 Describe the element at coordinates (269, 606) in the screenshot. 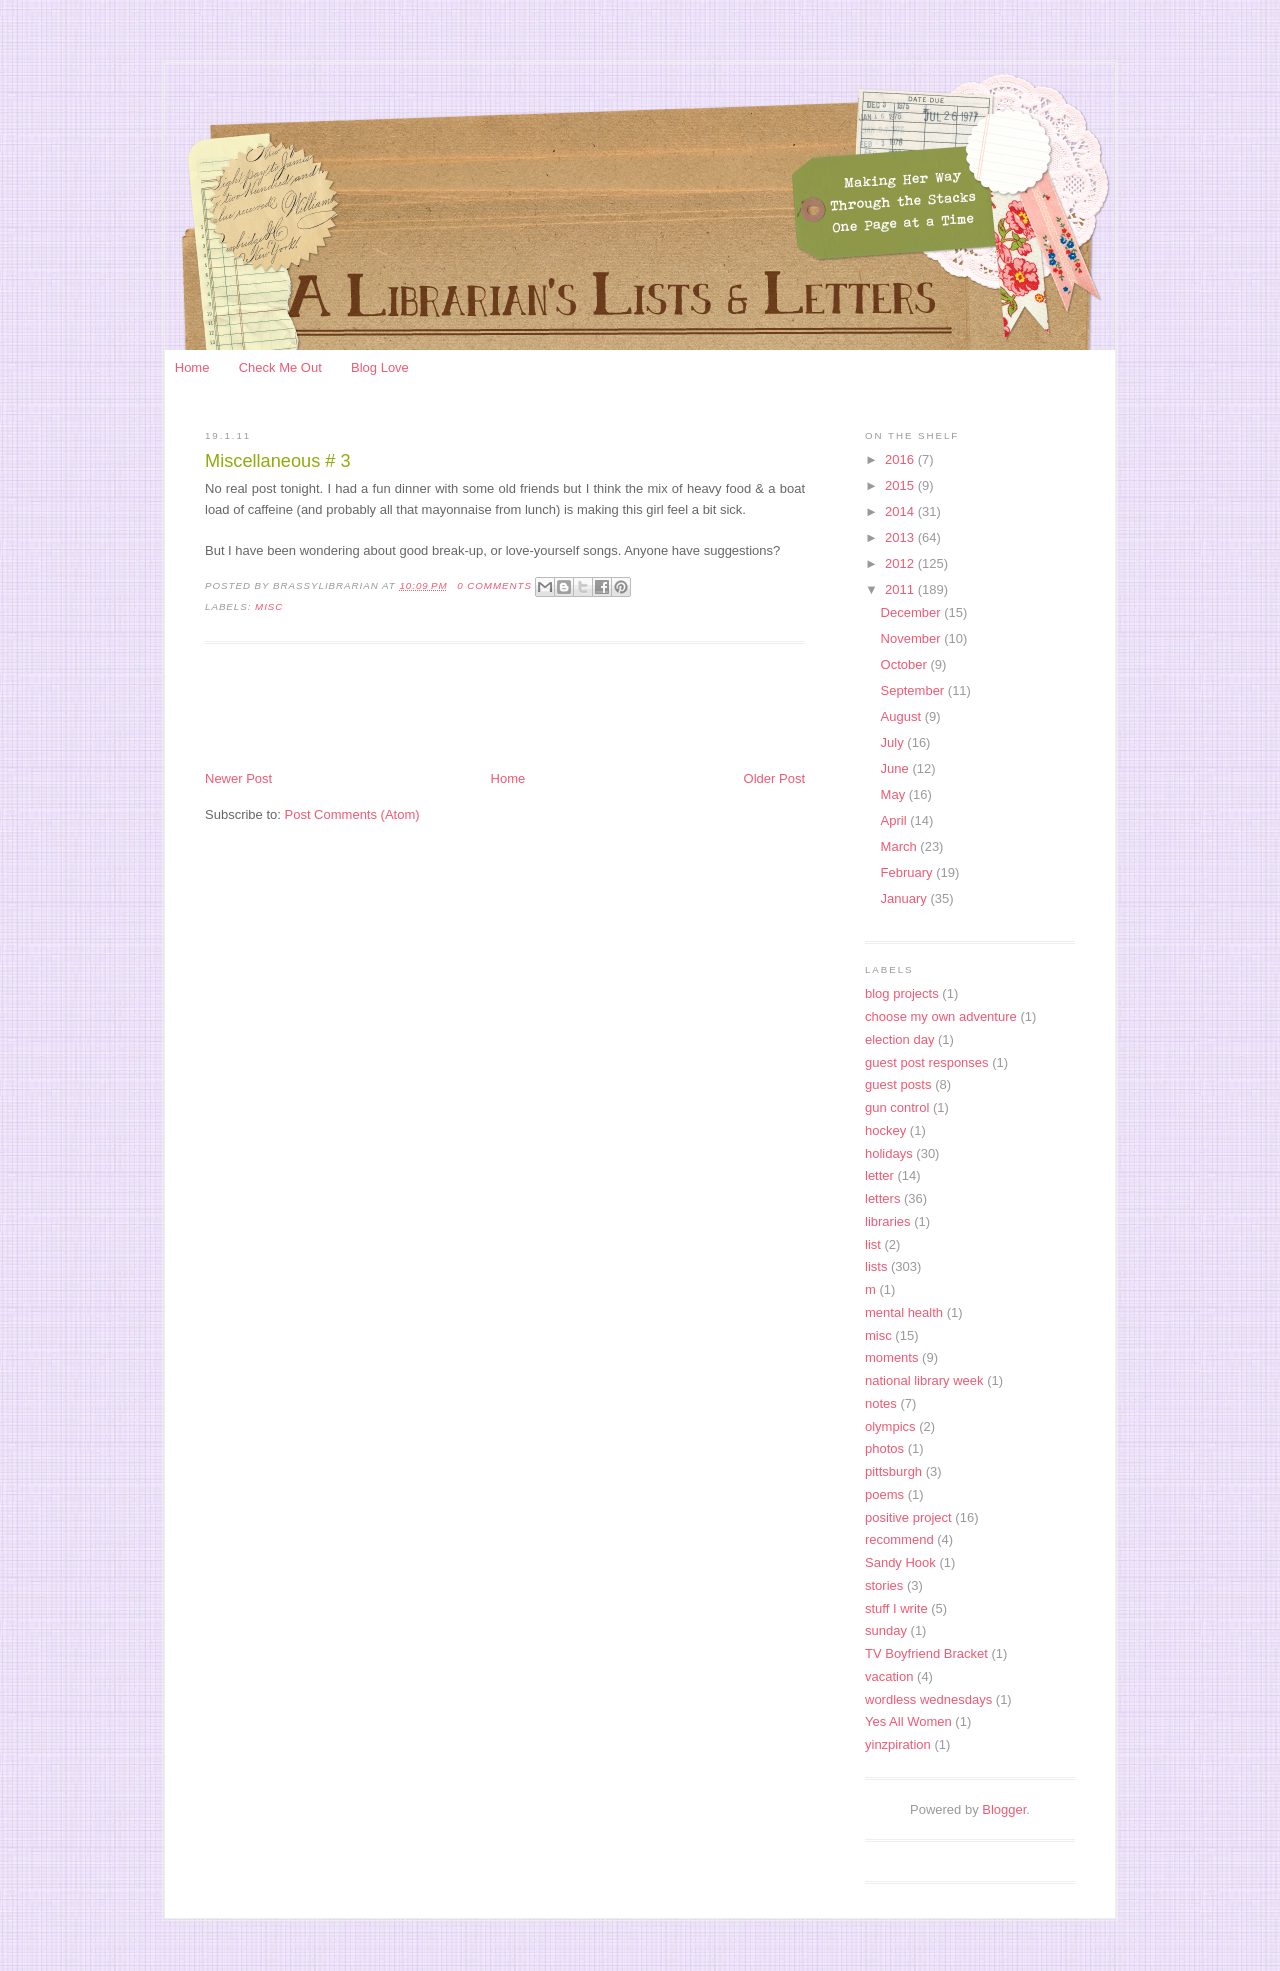

I see `misc` at that location.